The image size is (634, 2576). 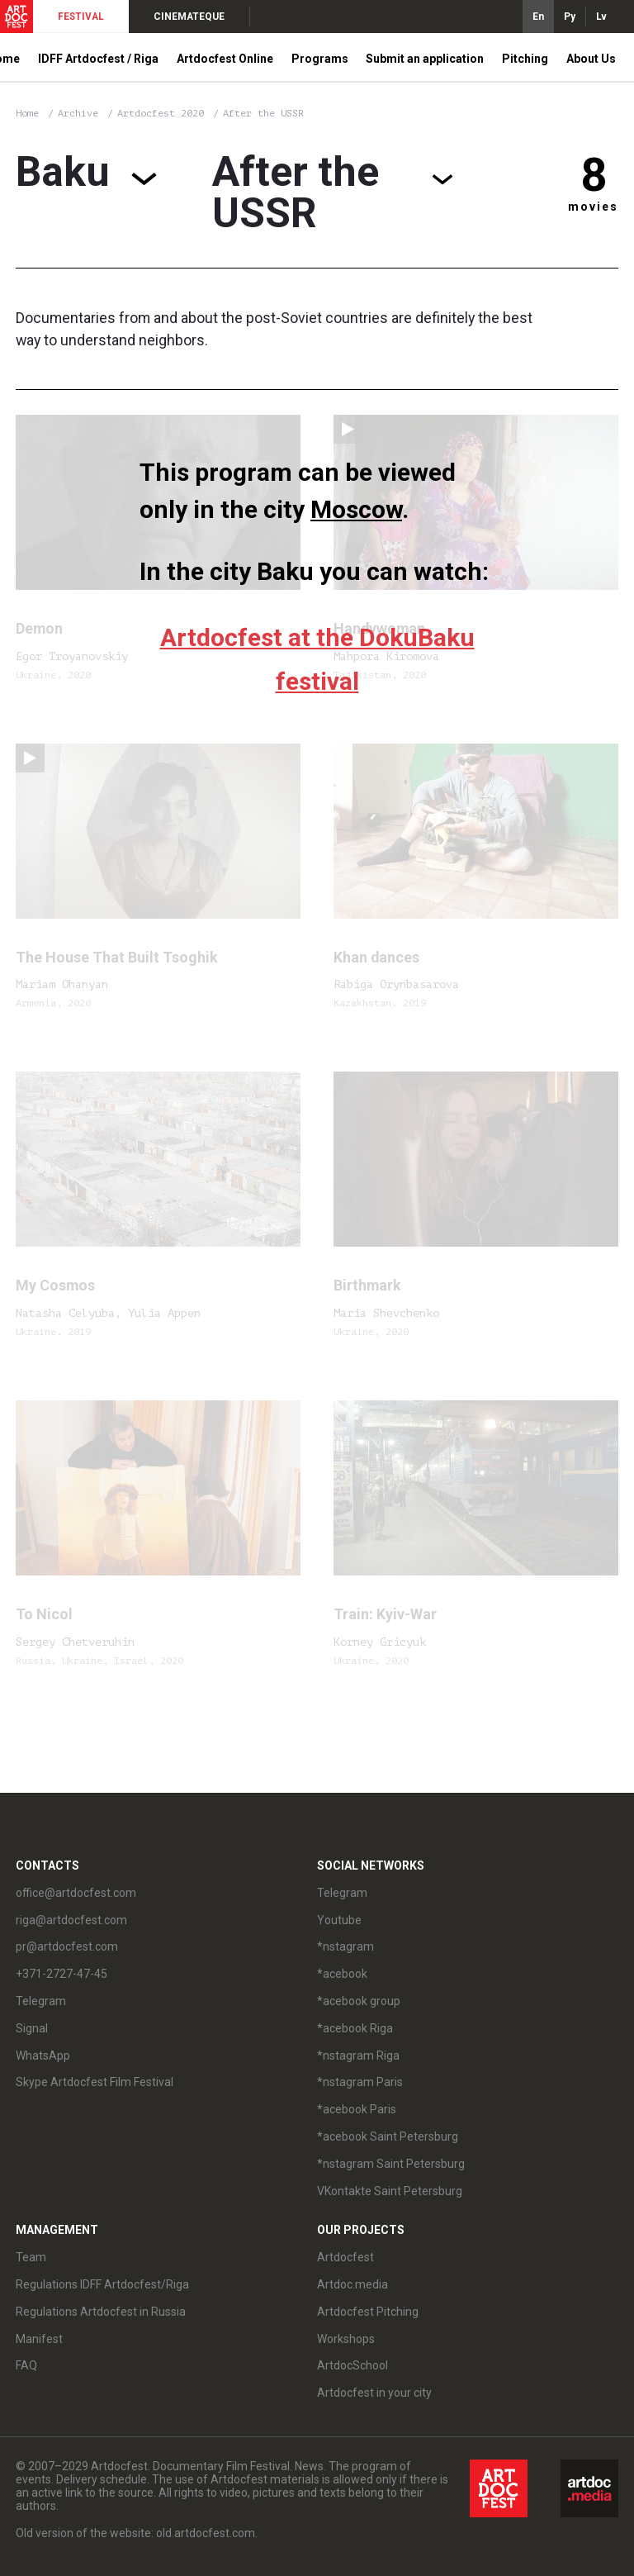 I want to click on Moscow, so click(x=356, y=509).